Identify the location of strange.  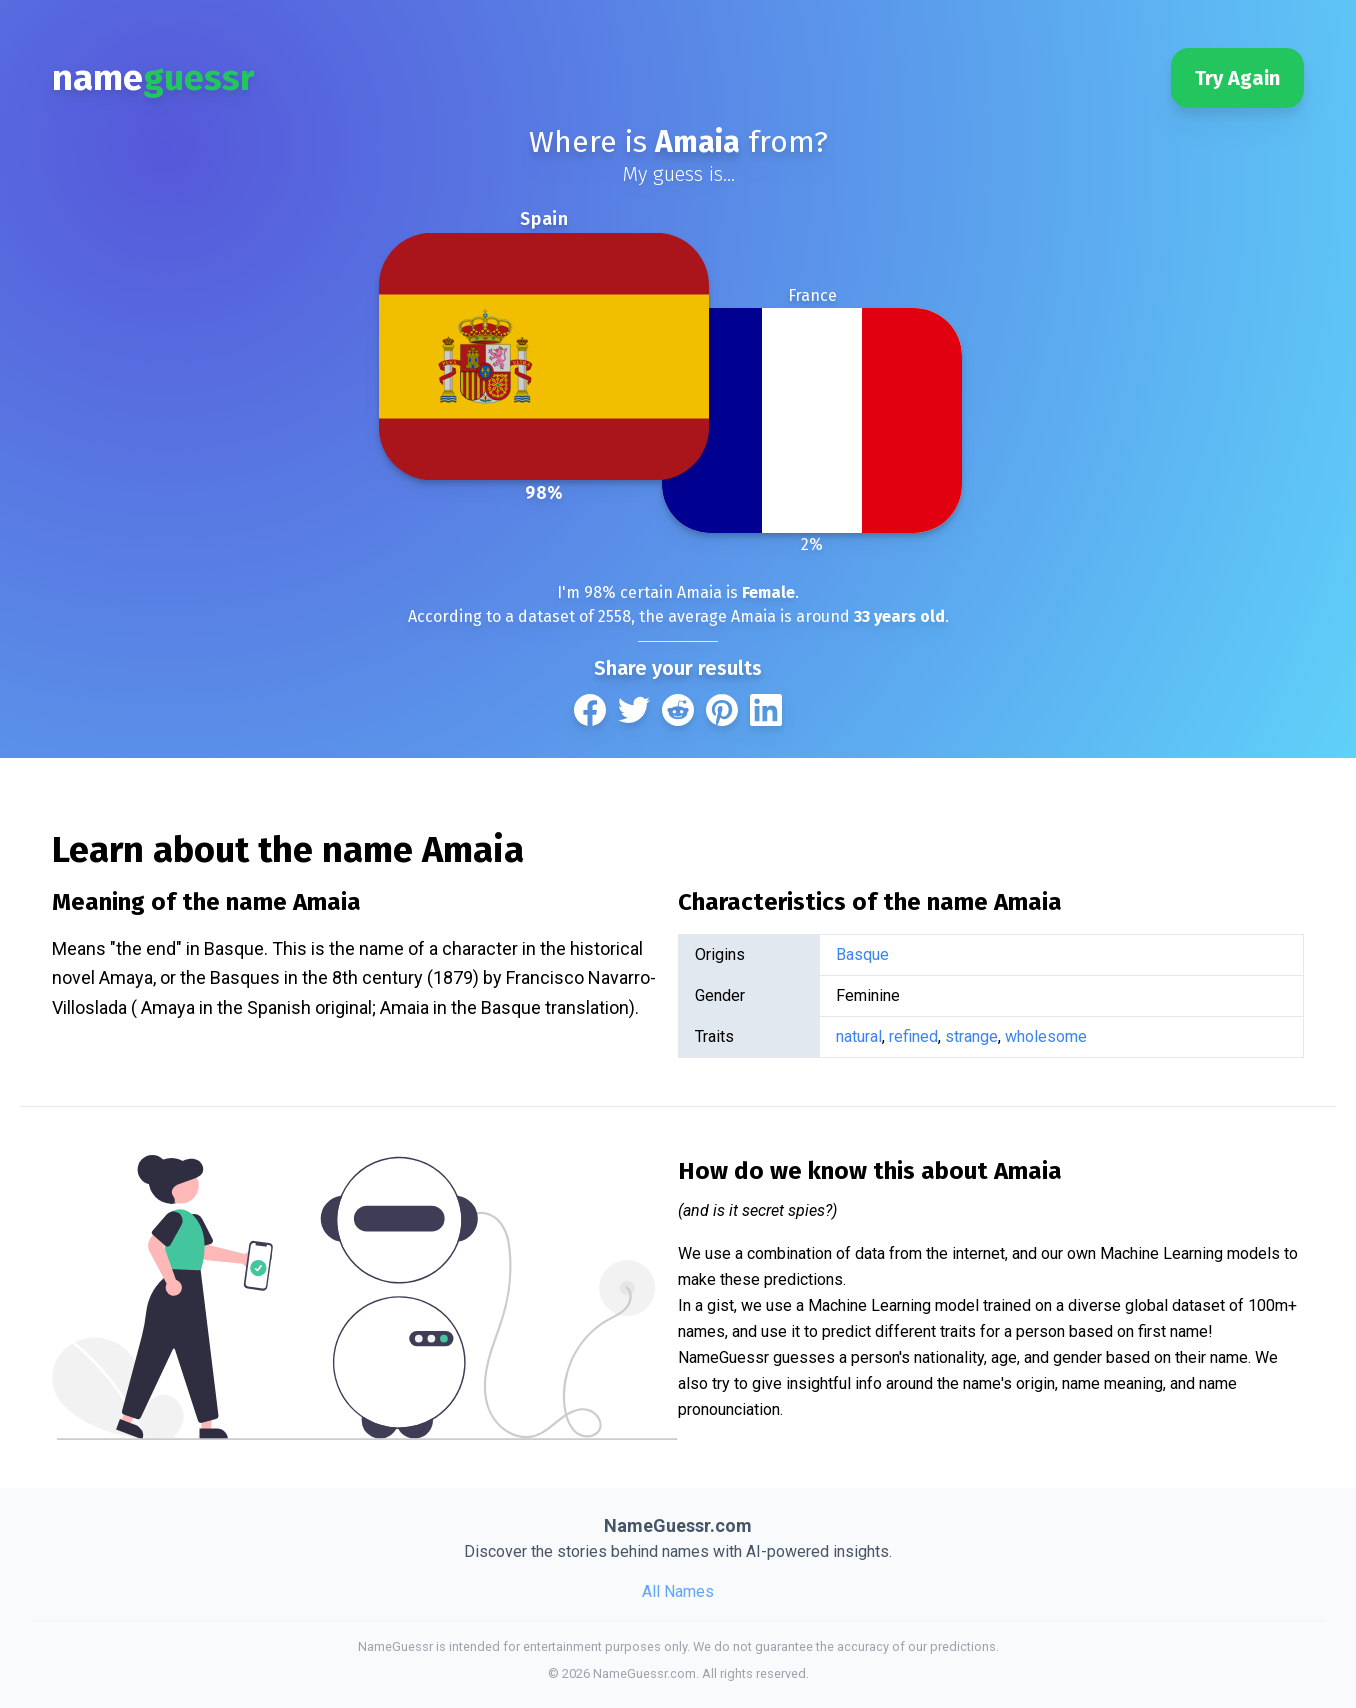
(971, 1036).